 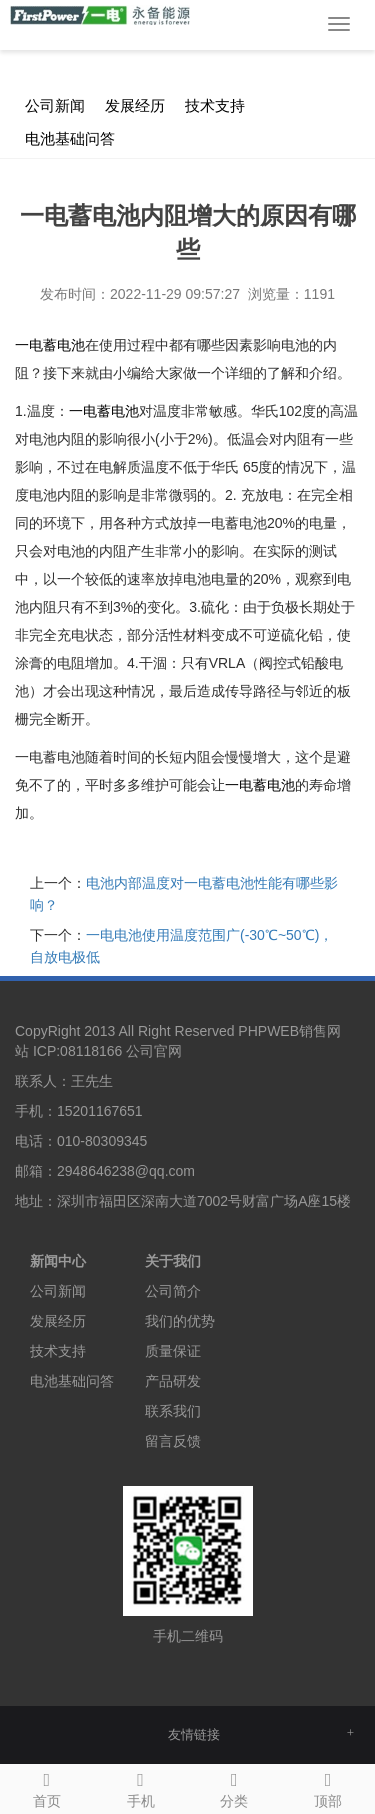 I want to click on 产品研发, so click(x=173, y=1381).